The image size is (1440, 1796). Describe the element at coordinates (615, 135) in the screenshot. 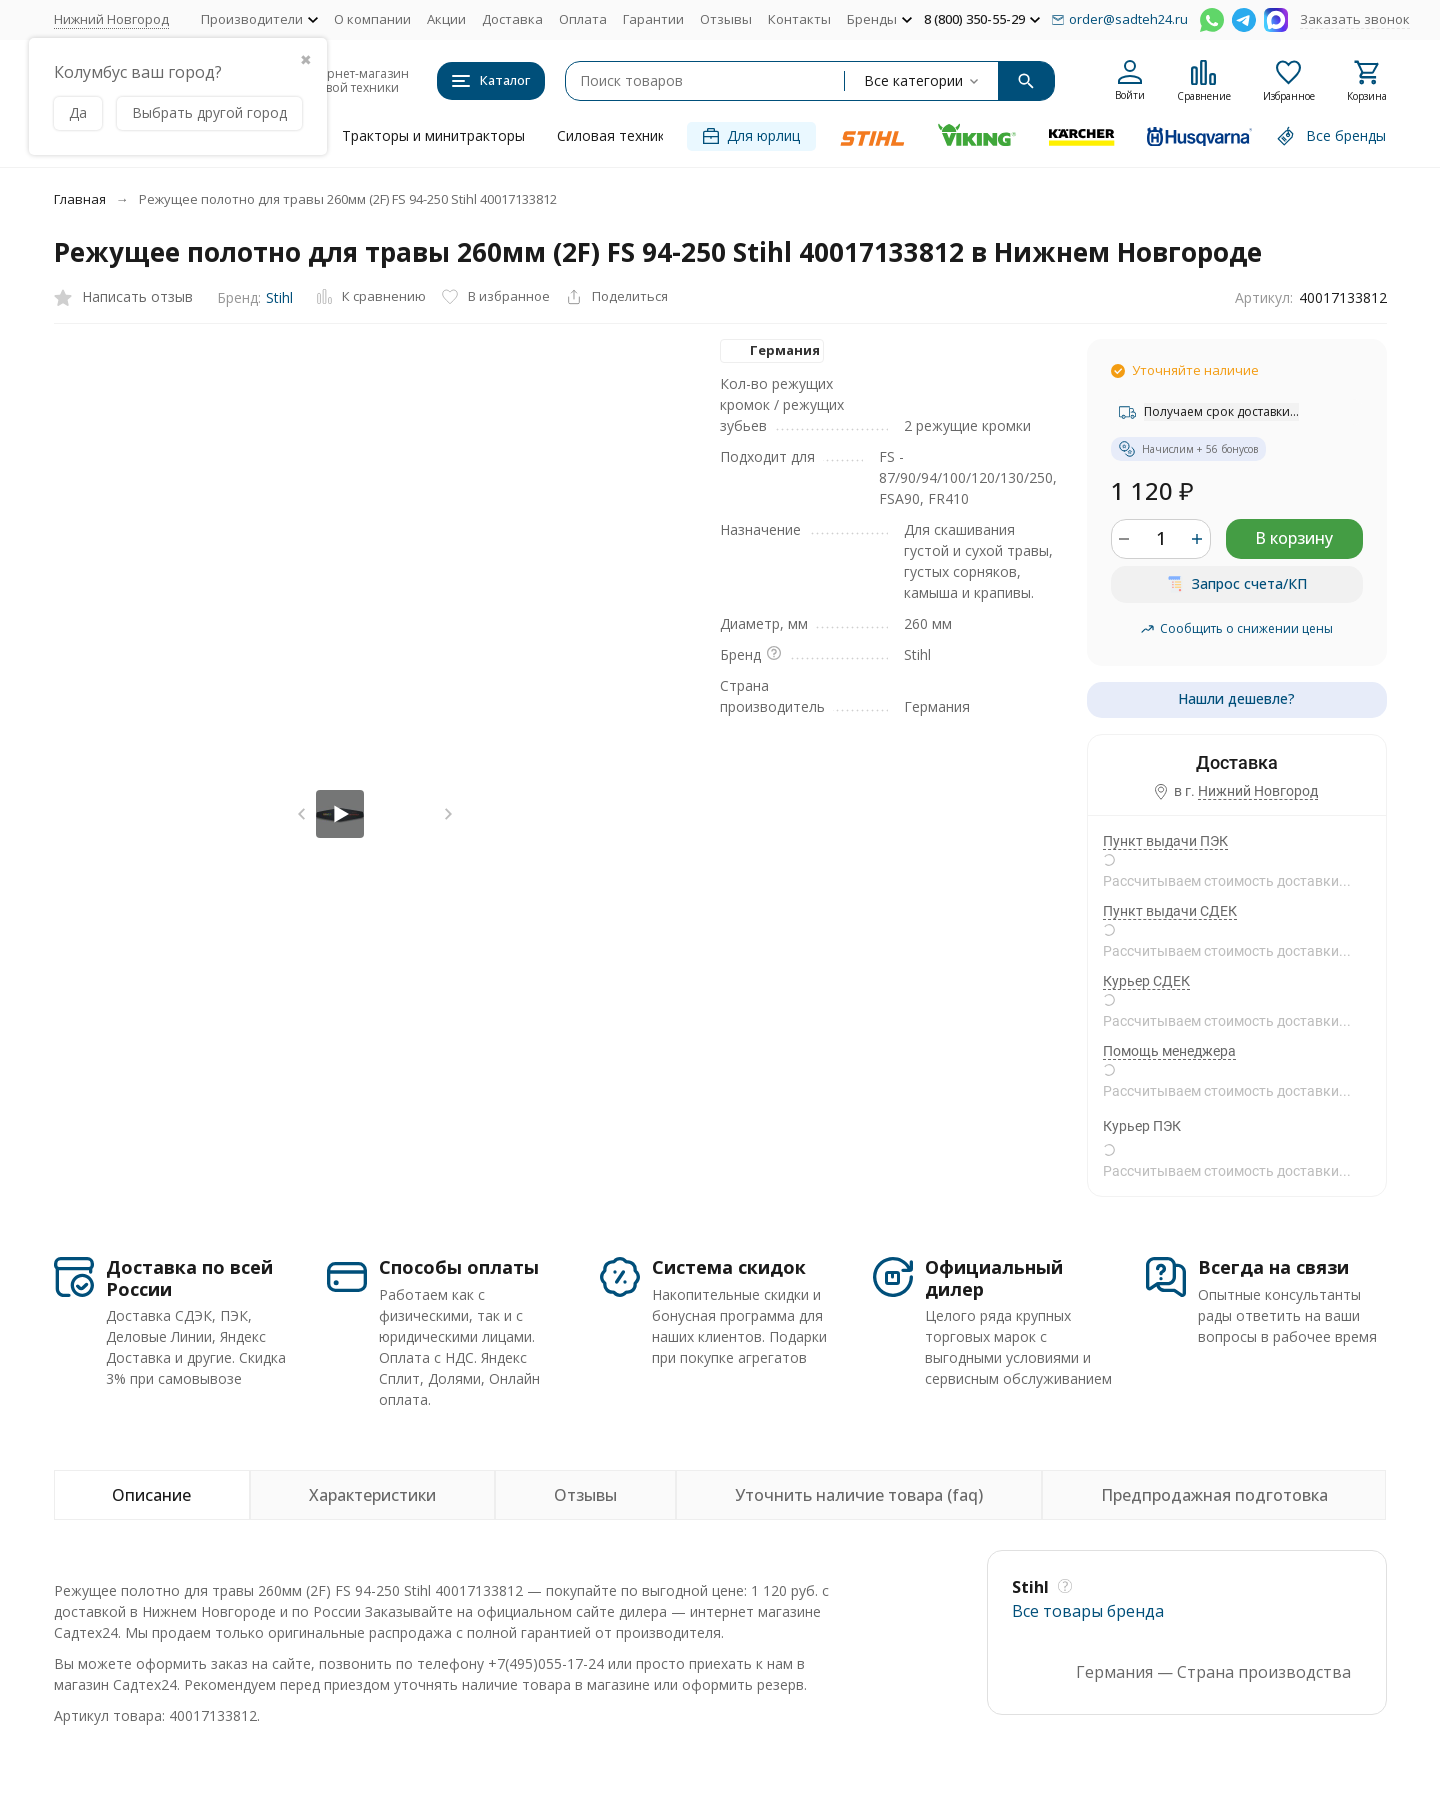

I see `Силовая техника` at that location.